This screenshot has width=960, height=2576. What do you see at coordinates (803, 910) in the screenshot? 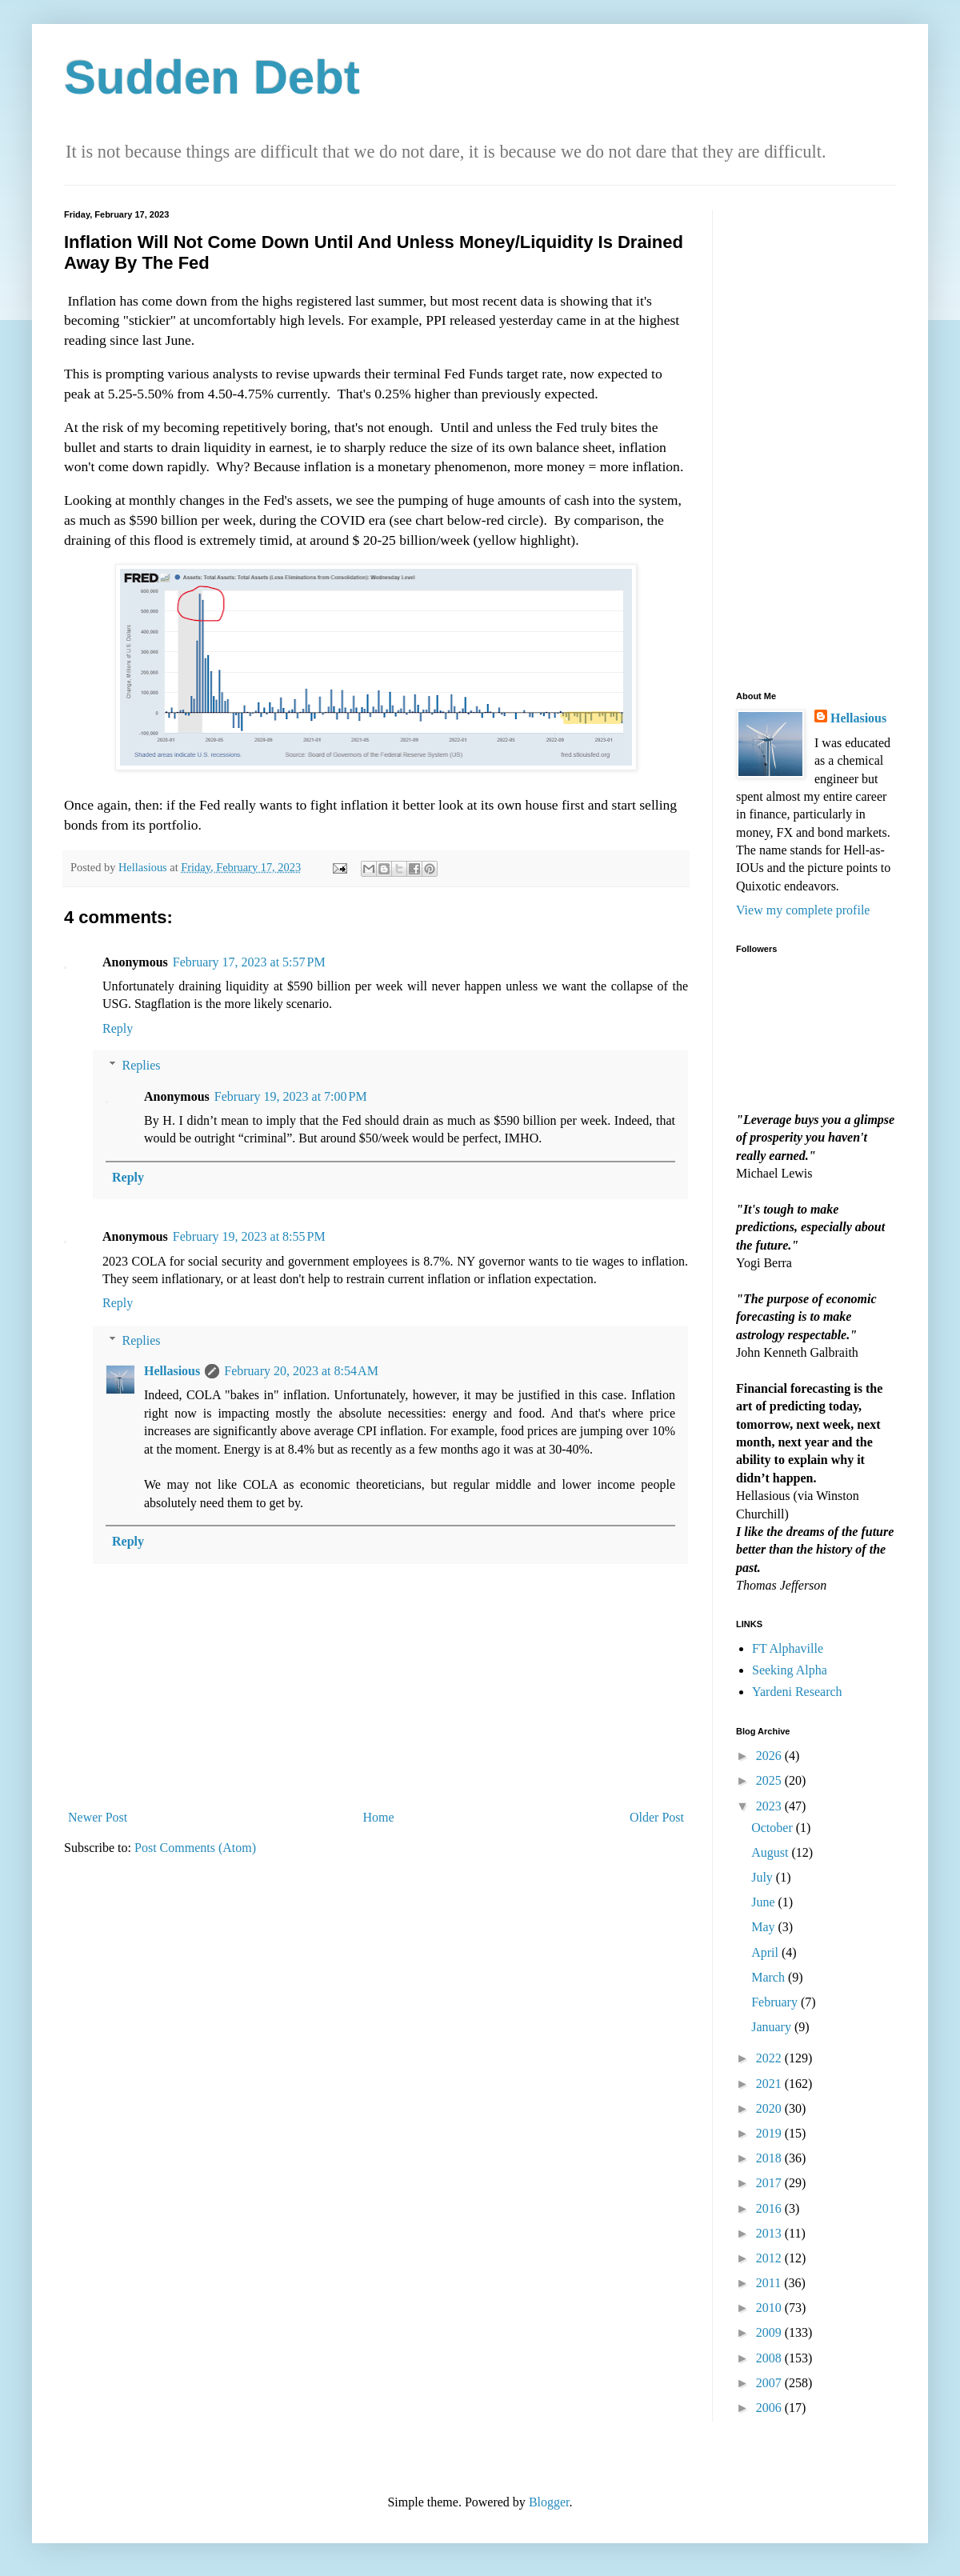
I see `View my complete profile` at bounding box center [803, 910].